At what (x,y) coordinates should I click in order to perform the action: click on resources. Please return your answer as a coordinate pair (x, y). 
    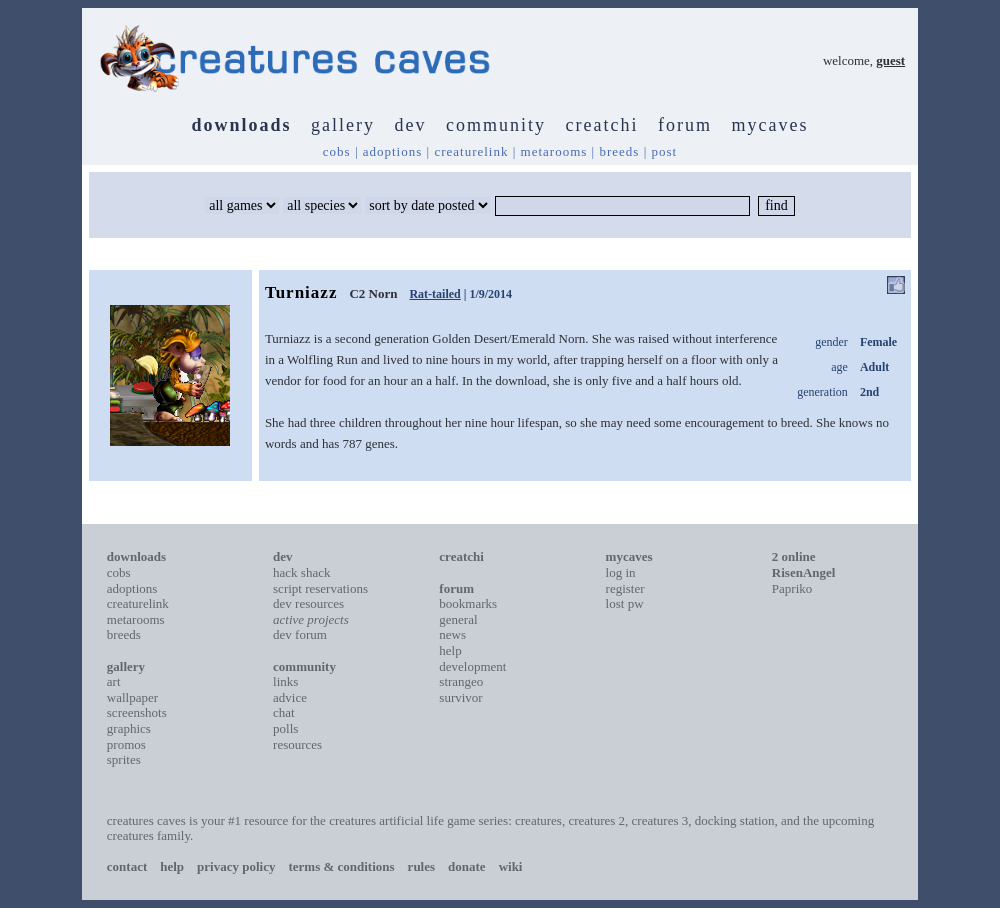
    Looking at the image, I should click on (297, 744).